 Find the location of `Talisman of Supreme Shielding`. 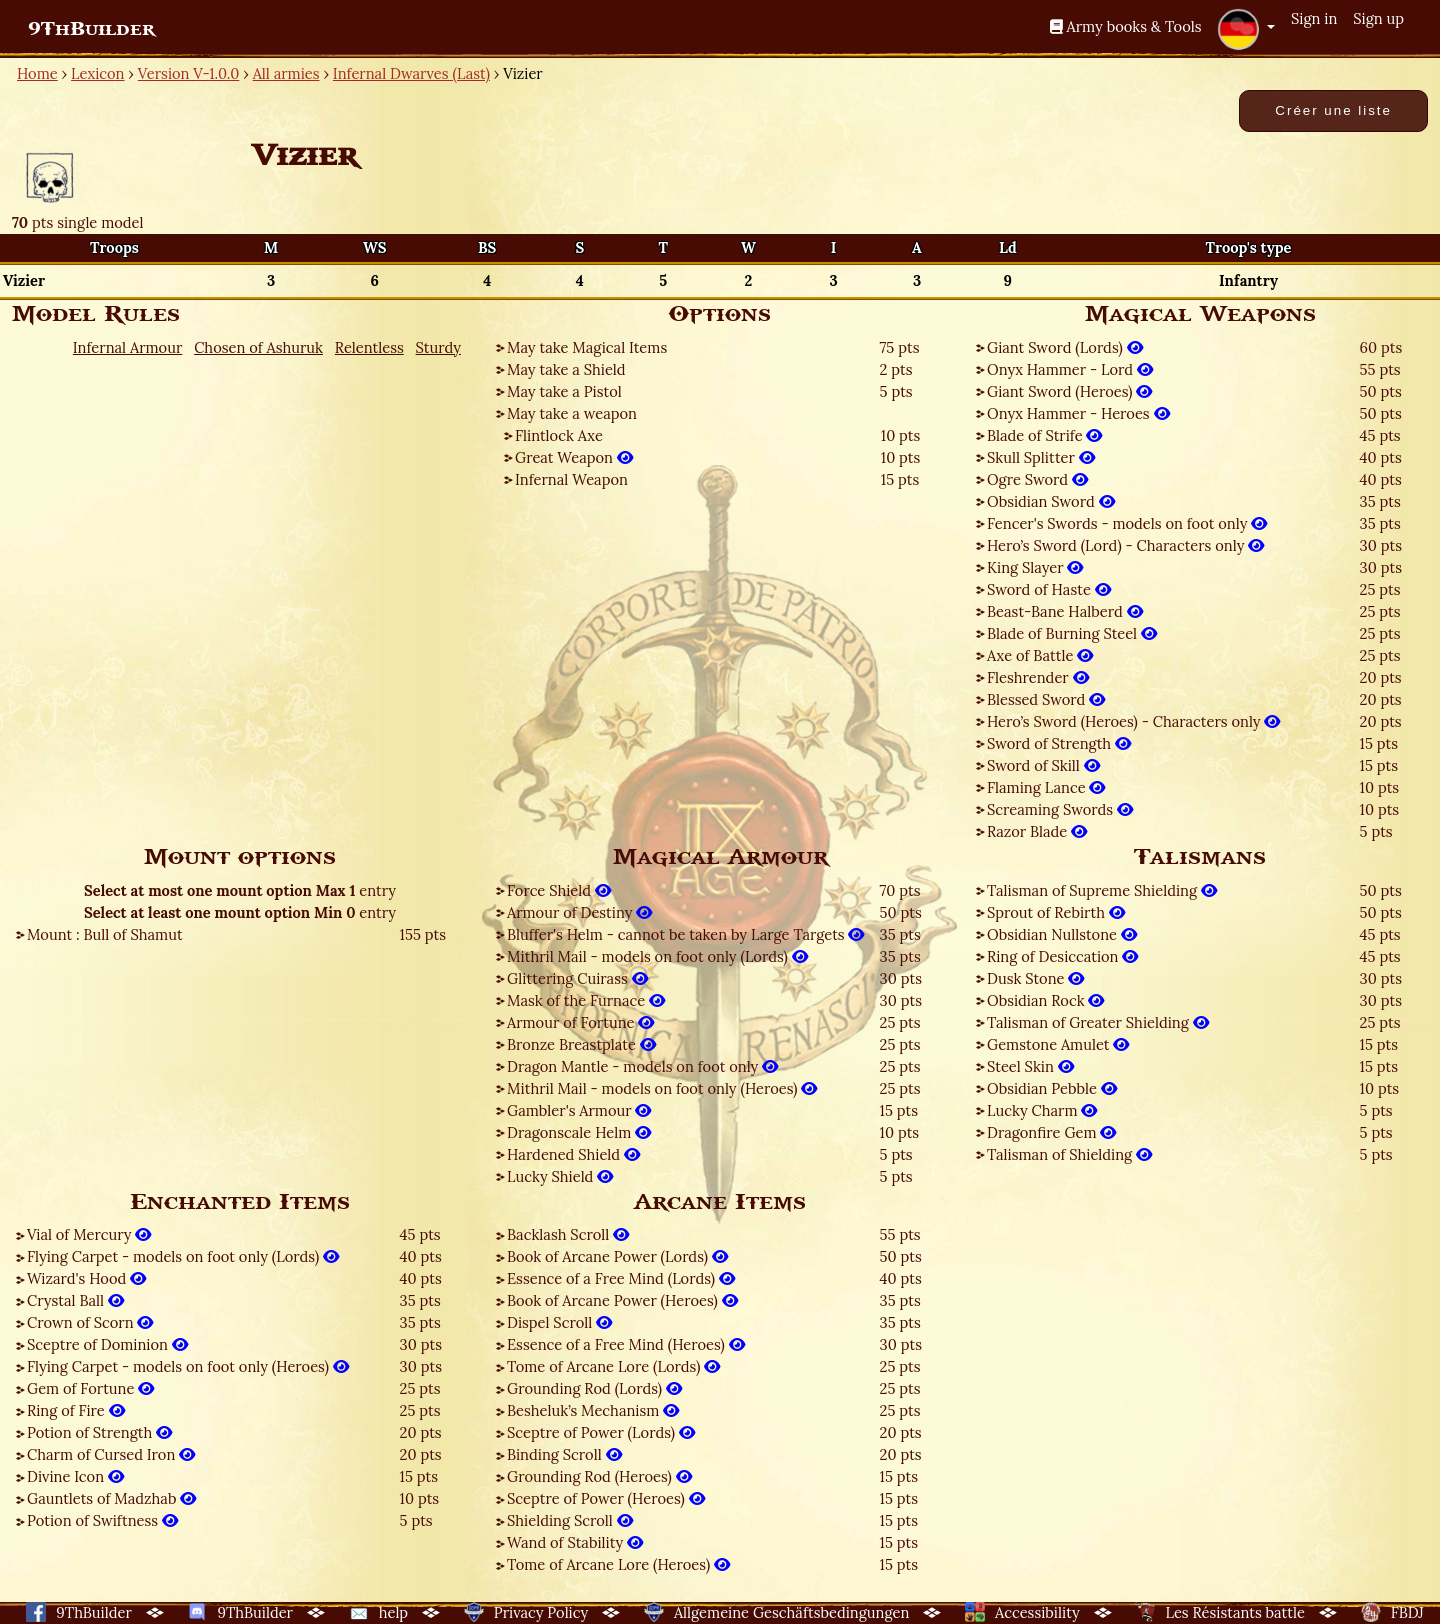

Talisman of Supreme Shielding is located at coordinates (1102, 890).